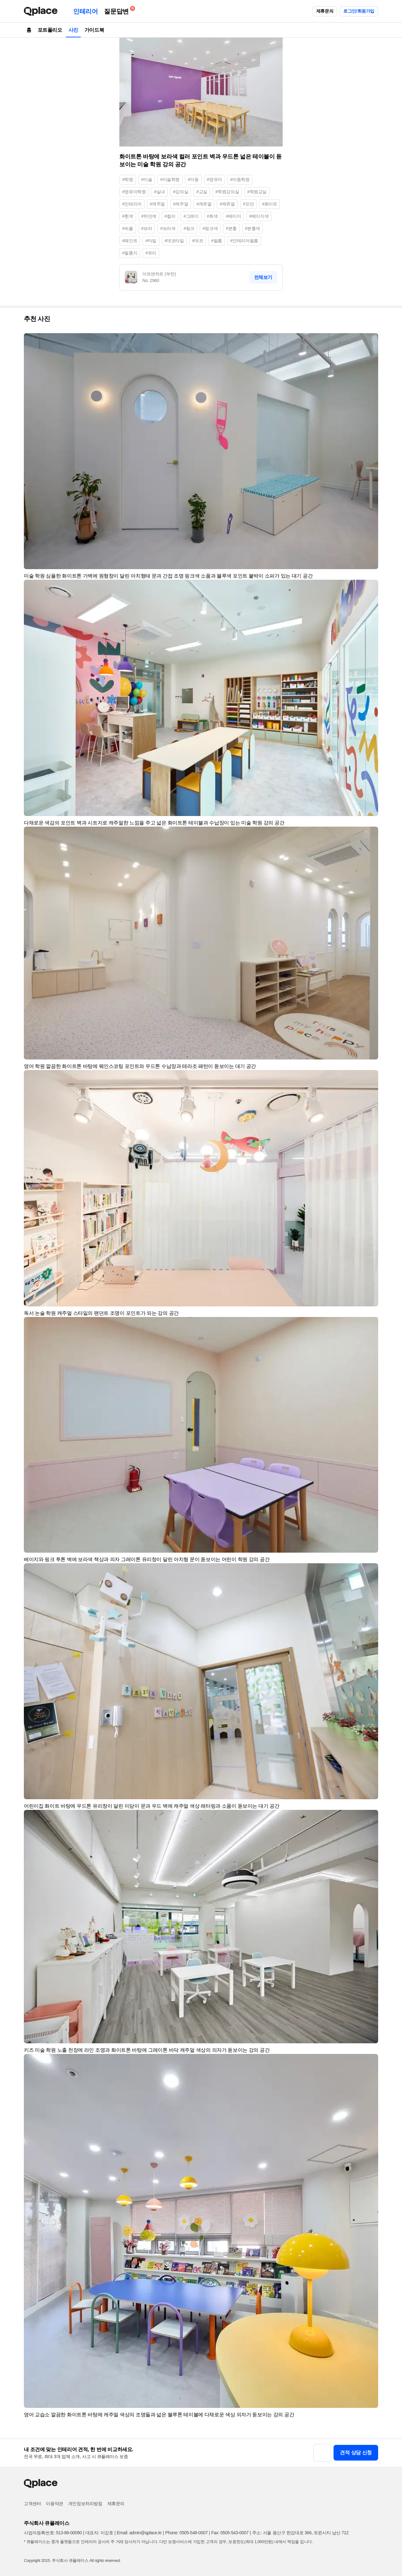 The image size is (402, 2576). What do you see at coordinates (248, 203) in the screenshot?
I see `#모던` at bounding box center [248, 203].